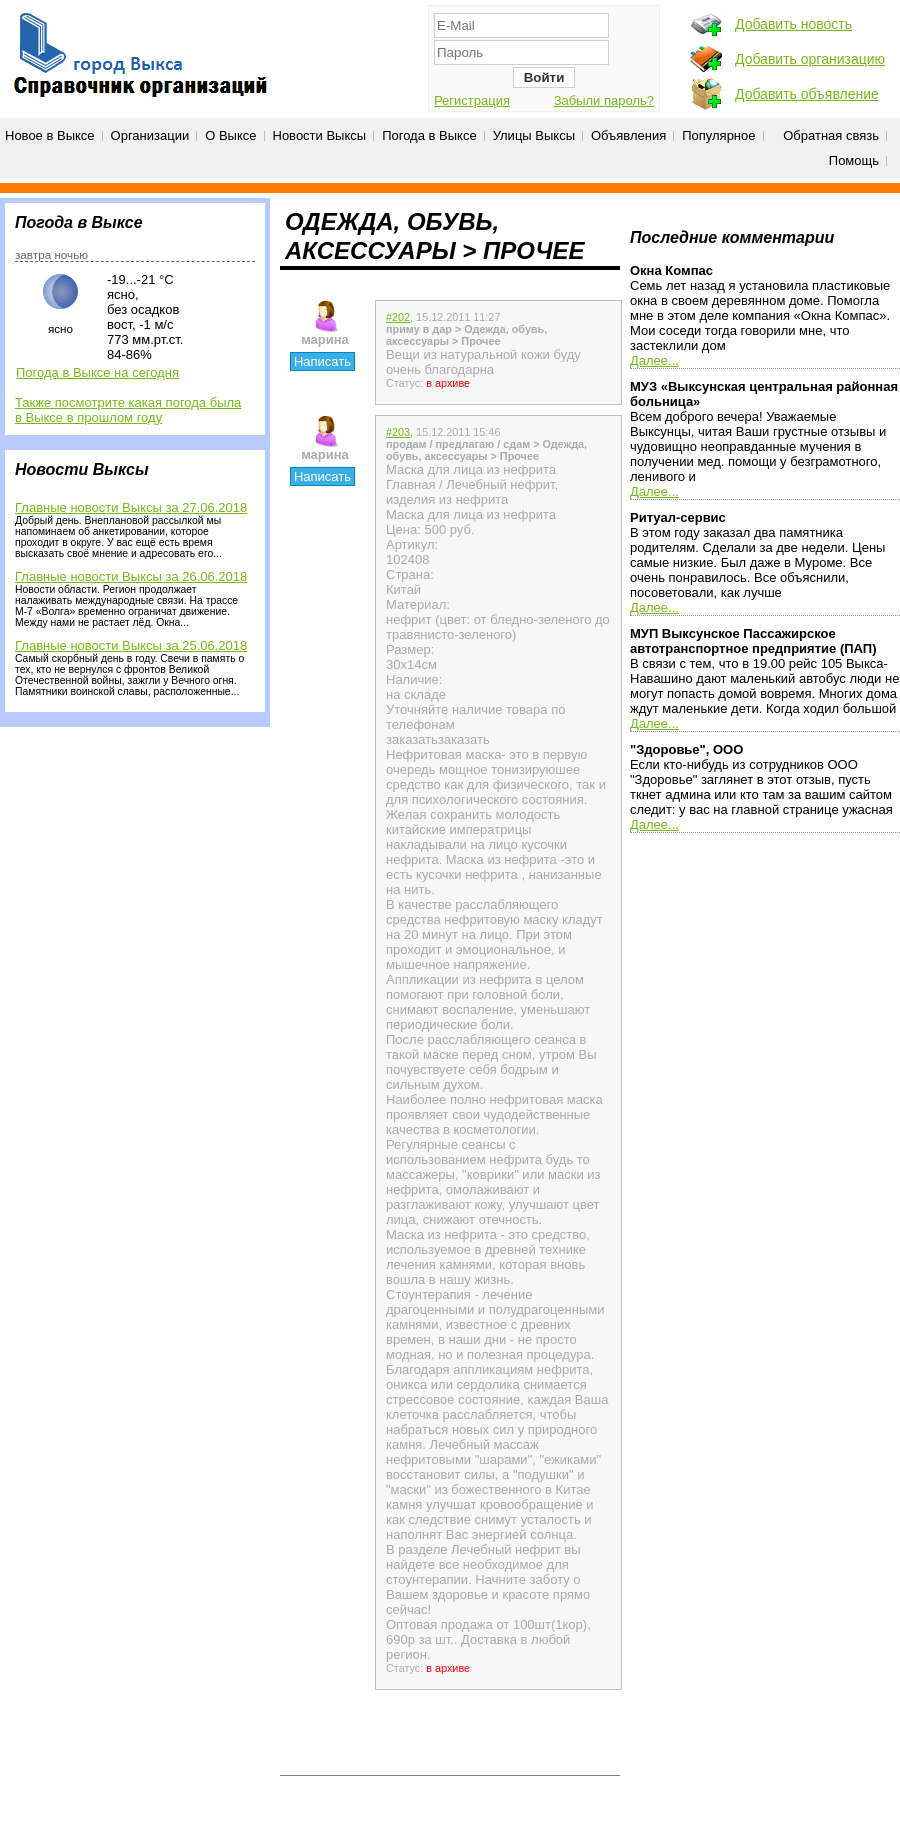 Image resolution: width=900 pixels, height=1826 pixels. I want to click on Забыли пароль?, so click(604, 100).